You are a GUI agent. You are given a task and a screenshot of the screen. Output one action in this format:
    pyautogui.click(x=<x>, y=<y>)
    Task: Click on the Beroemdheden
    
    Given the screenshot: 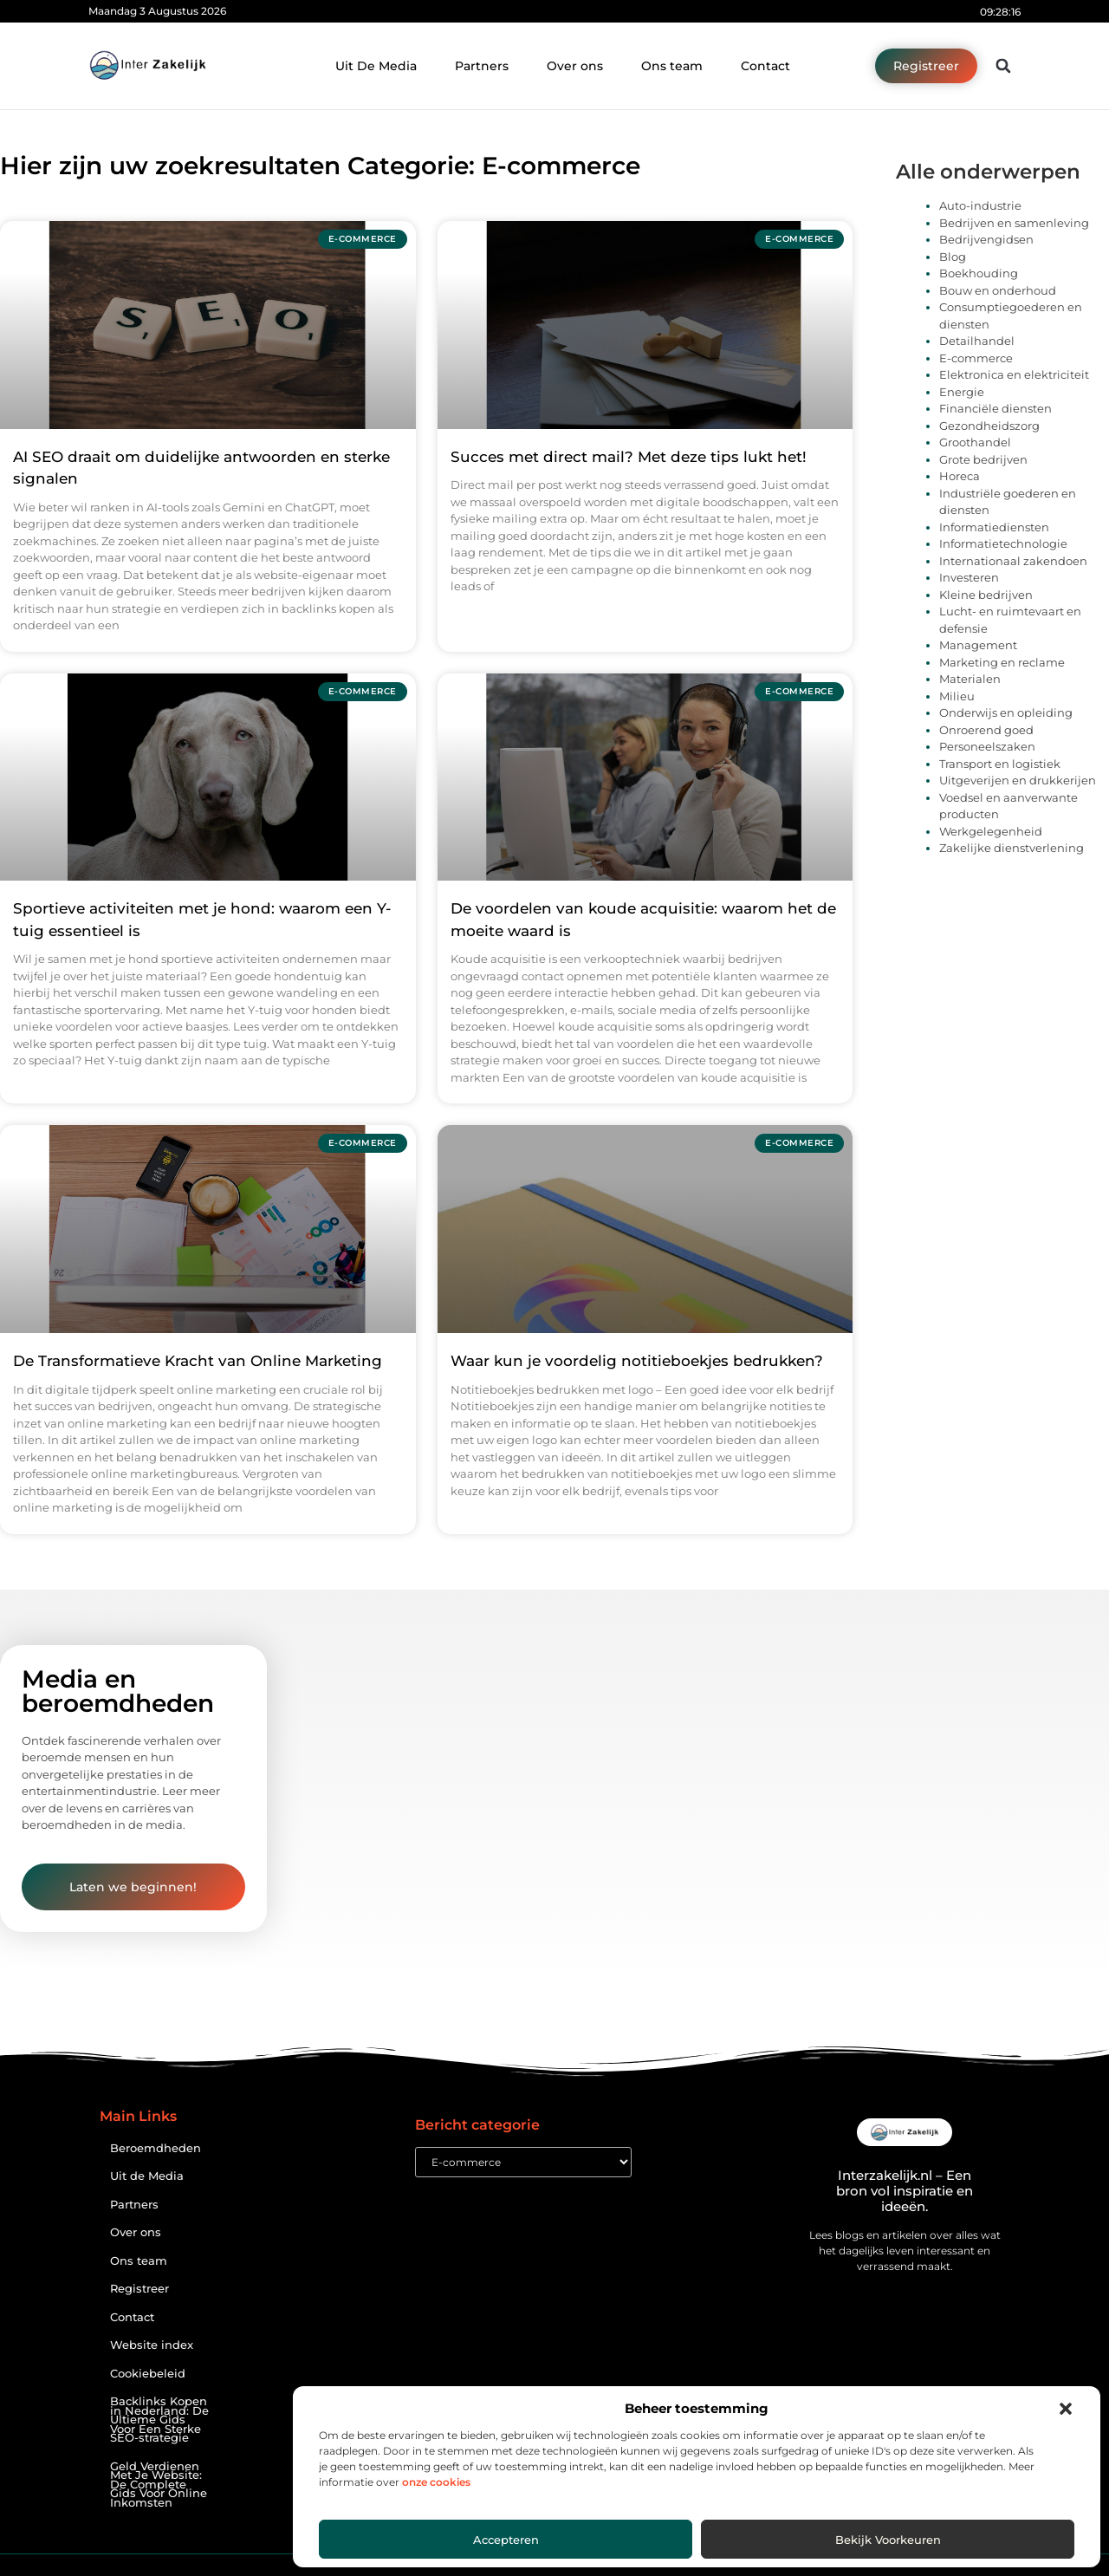 What is the action you would take?
    pyautogui.click(x=155, y=2148)
    